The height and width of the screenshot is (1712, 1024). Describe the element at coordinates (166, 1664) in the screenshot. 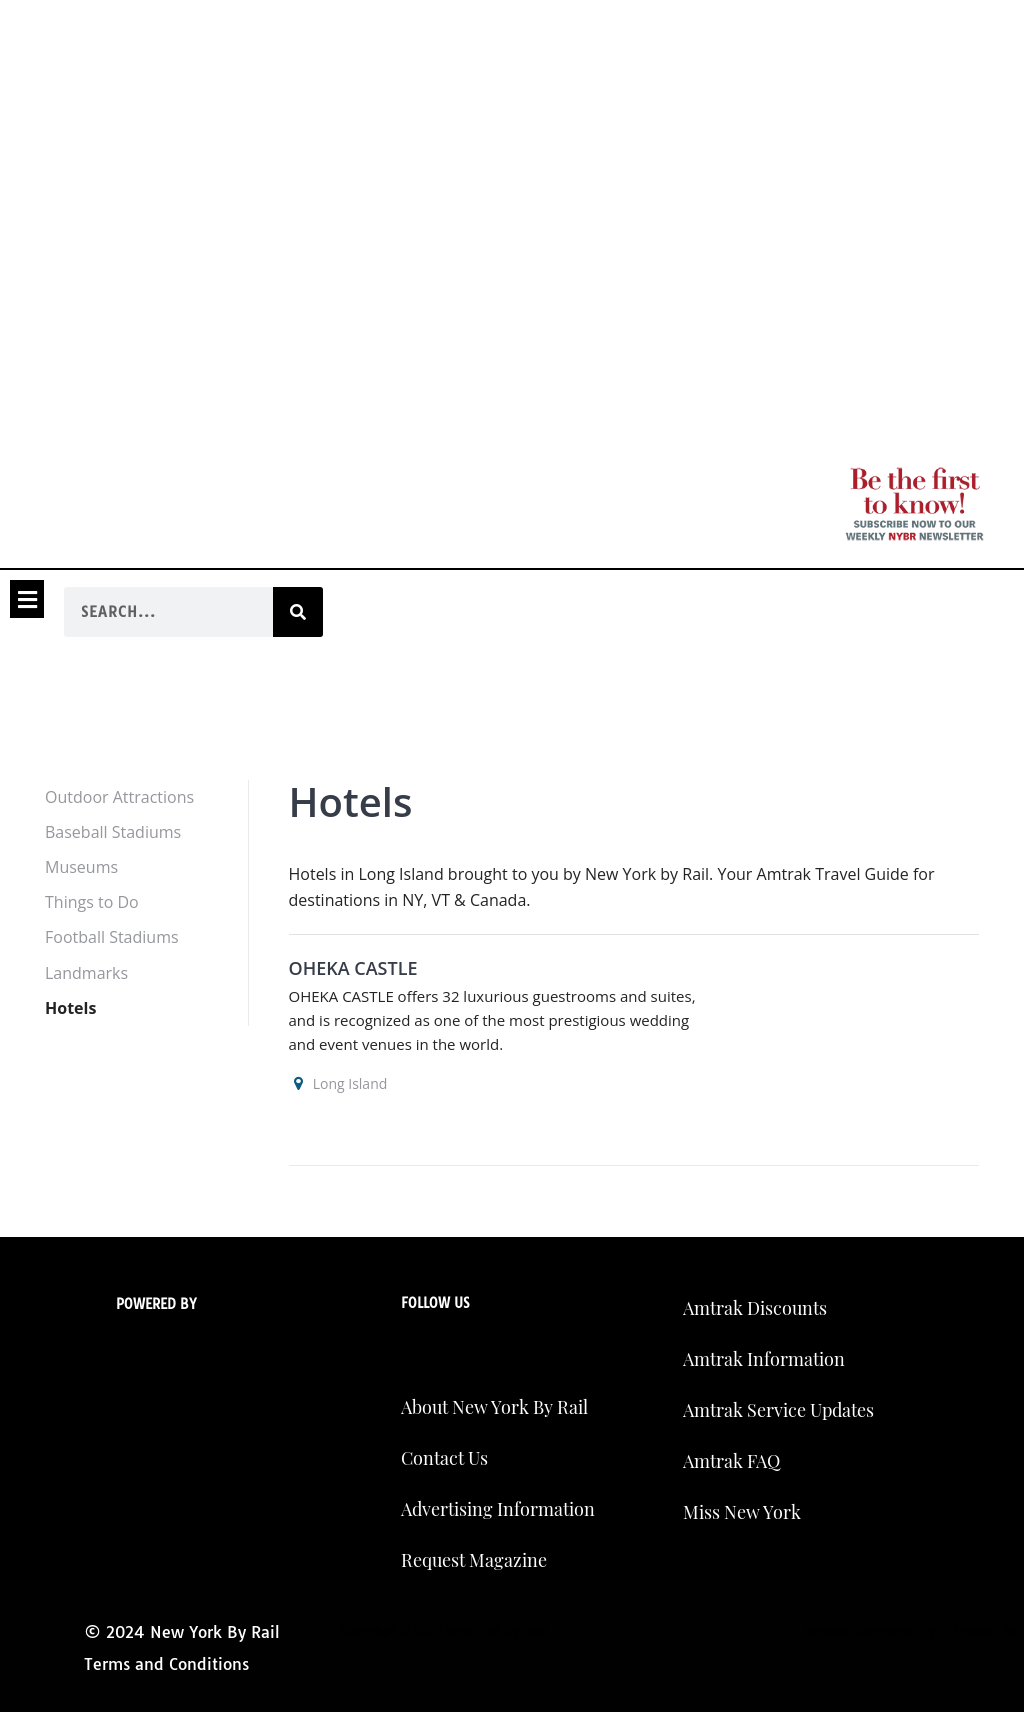

I see `Terms and Conditions` at that location.